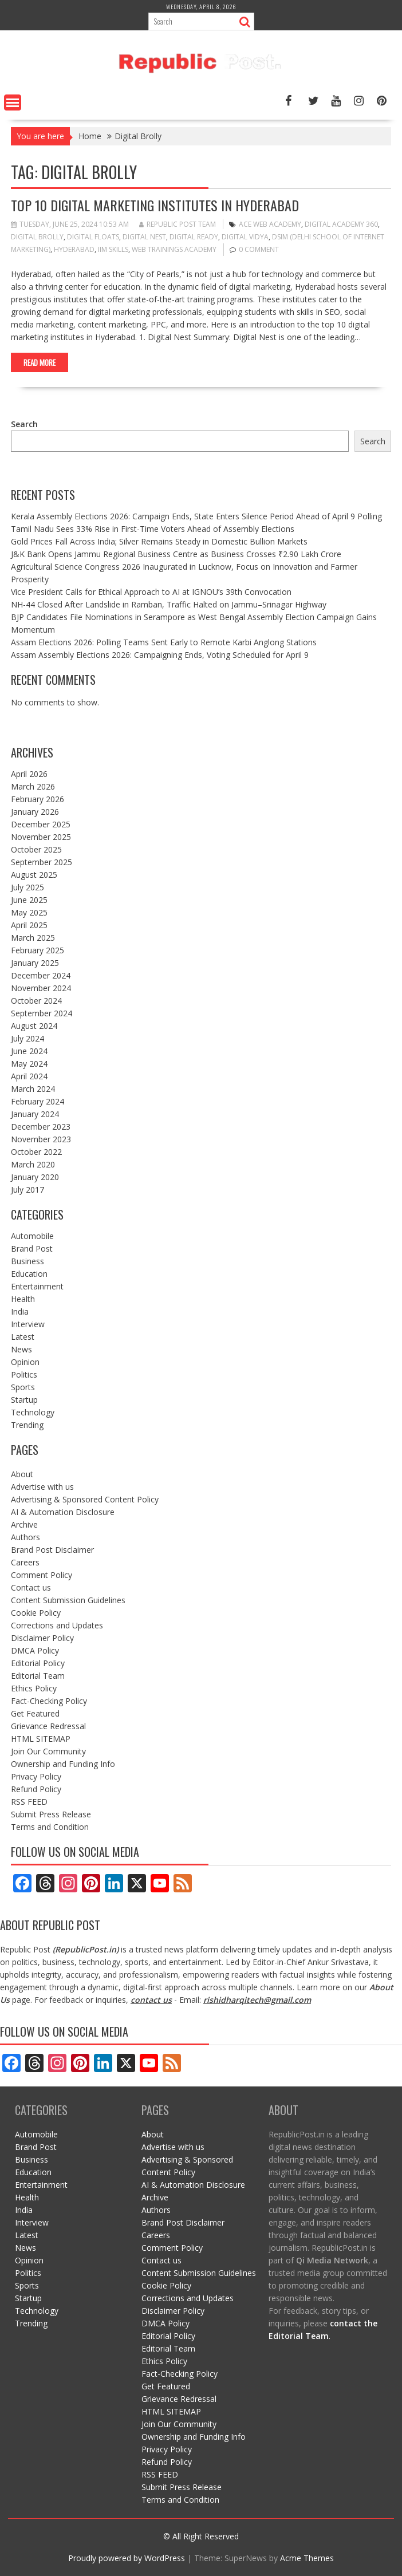  I want to click on Ownership and Funding Info, so click(63, 1763).